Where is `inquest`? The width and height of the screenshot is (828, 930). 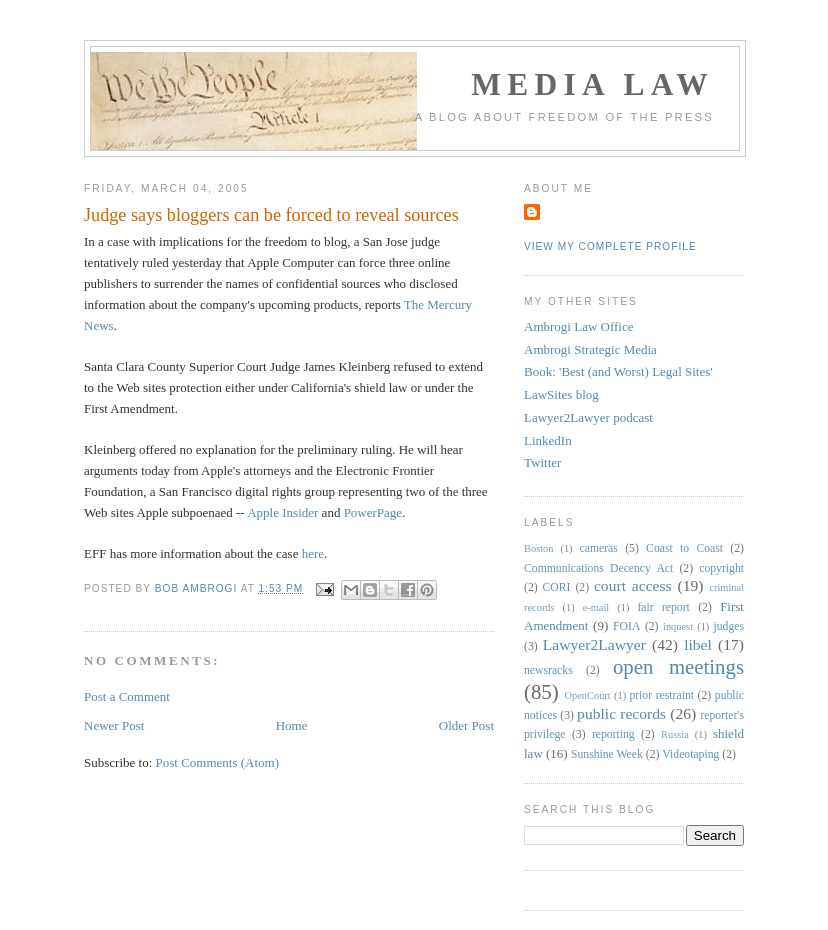 inquest is located at coordinates (678, 626).